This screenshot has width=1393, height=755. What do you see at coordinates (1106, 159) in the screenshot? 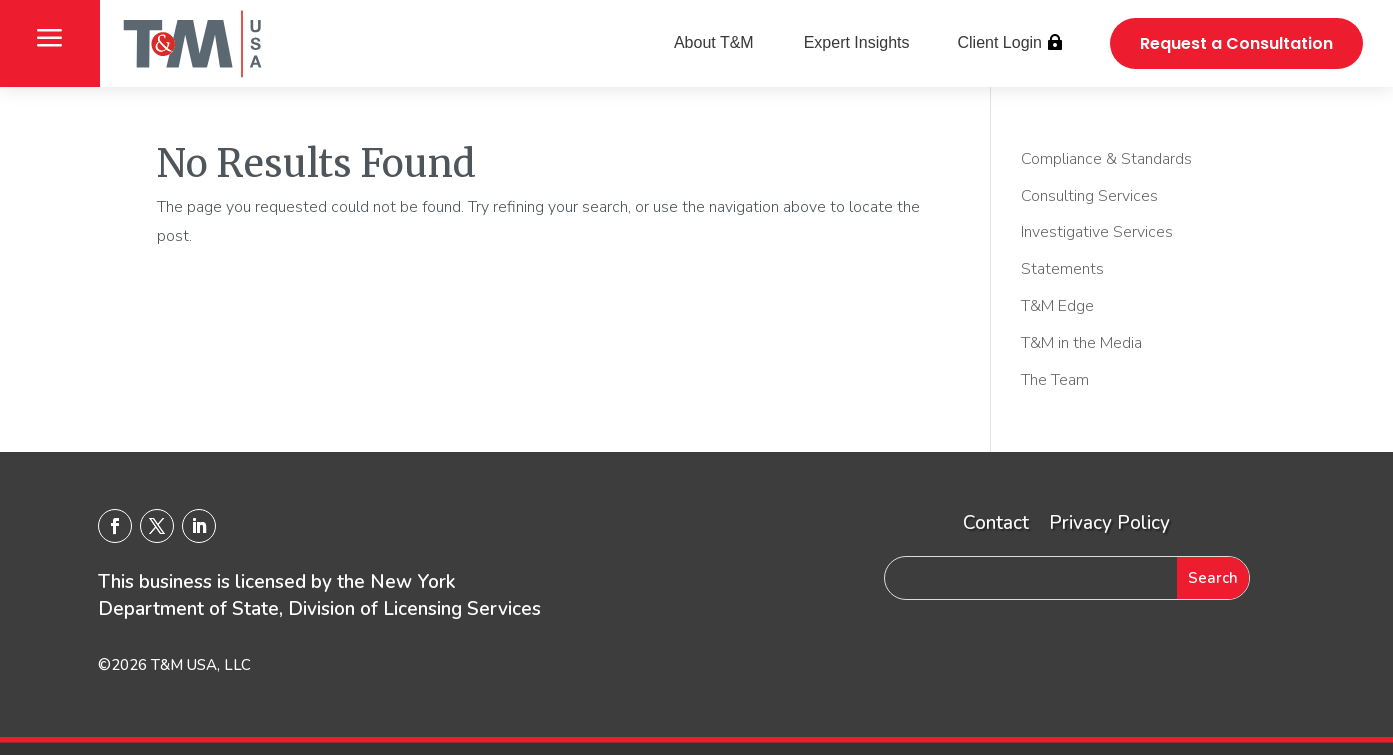
I see `Compliance & Standards` at bounding box center [1106, 159].